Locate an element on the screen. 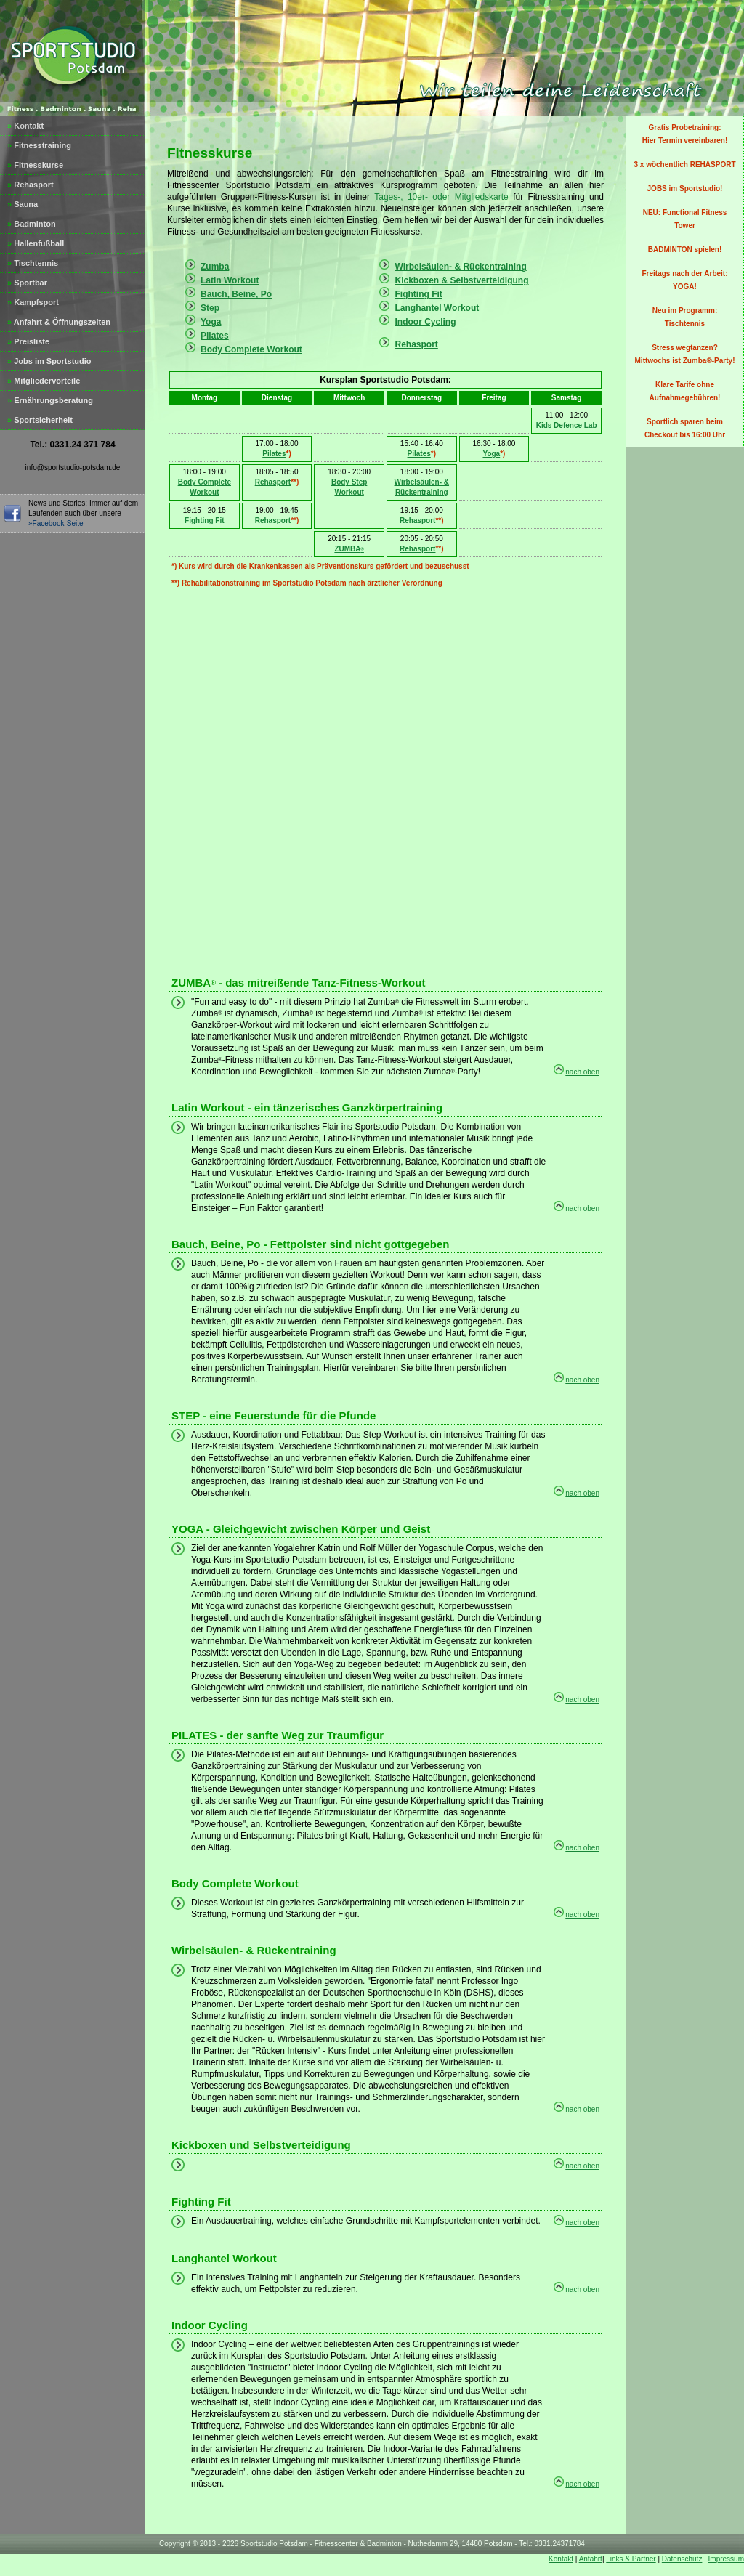  NEU: Functional Fitness Tower is located at coordinates (685, 219).